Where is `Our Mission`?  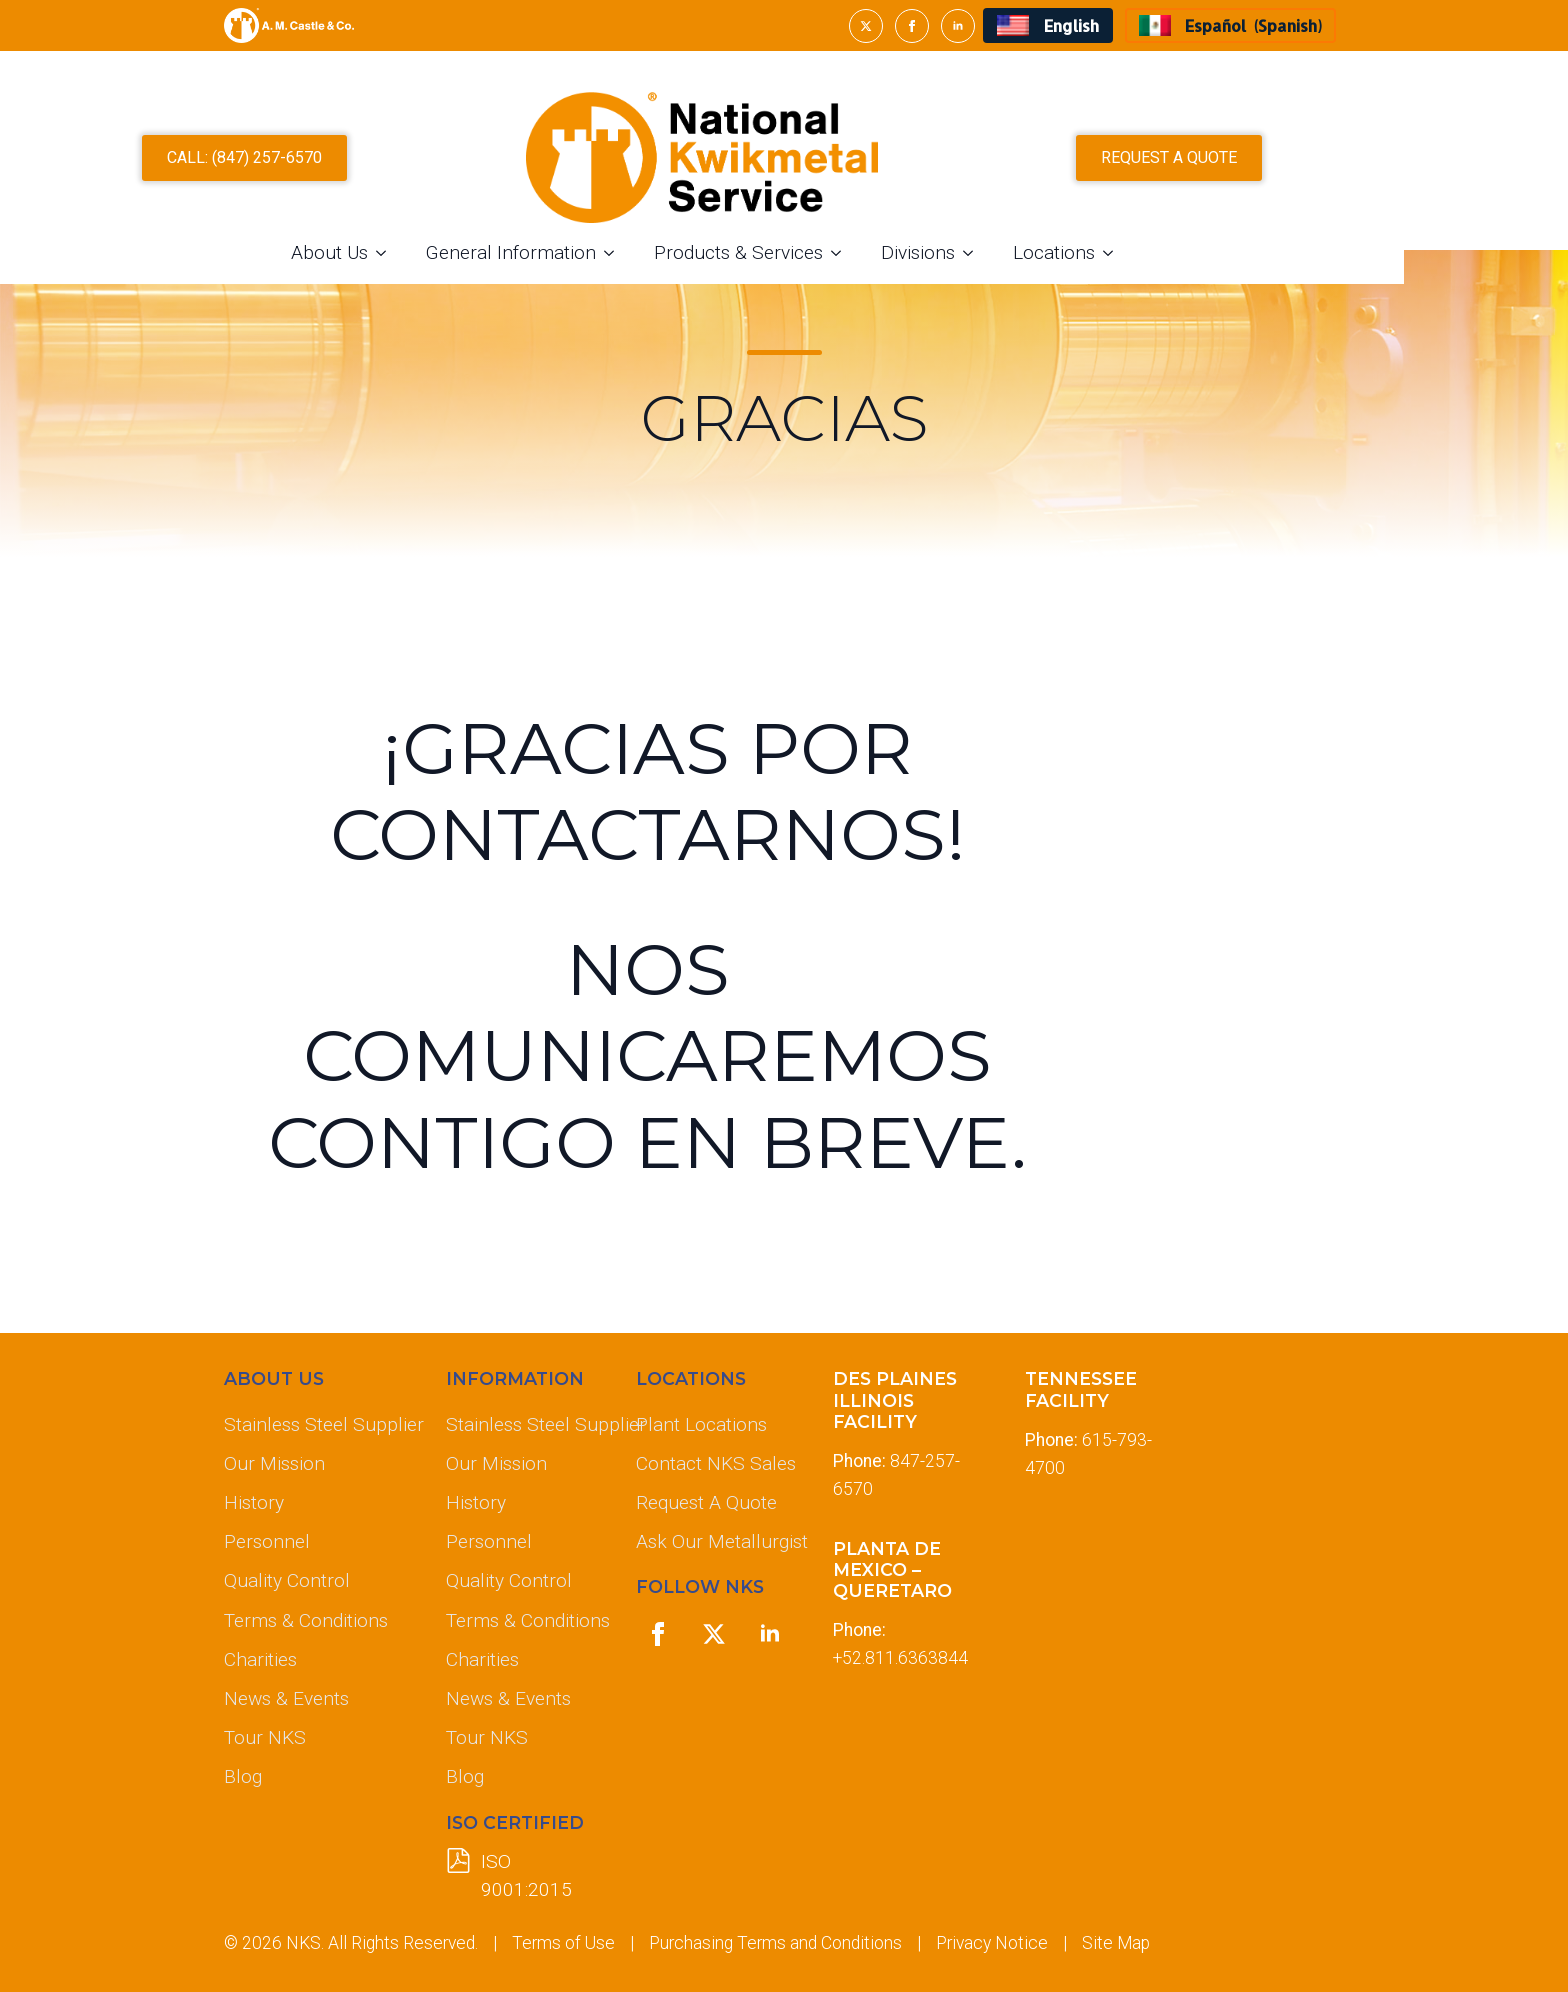
Our Mission is located at coordinates (274, 1463).